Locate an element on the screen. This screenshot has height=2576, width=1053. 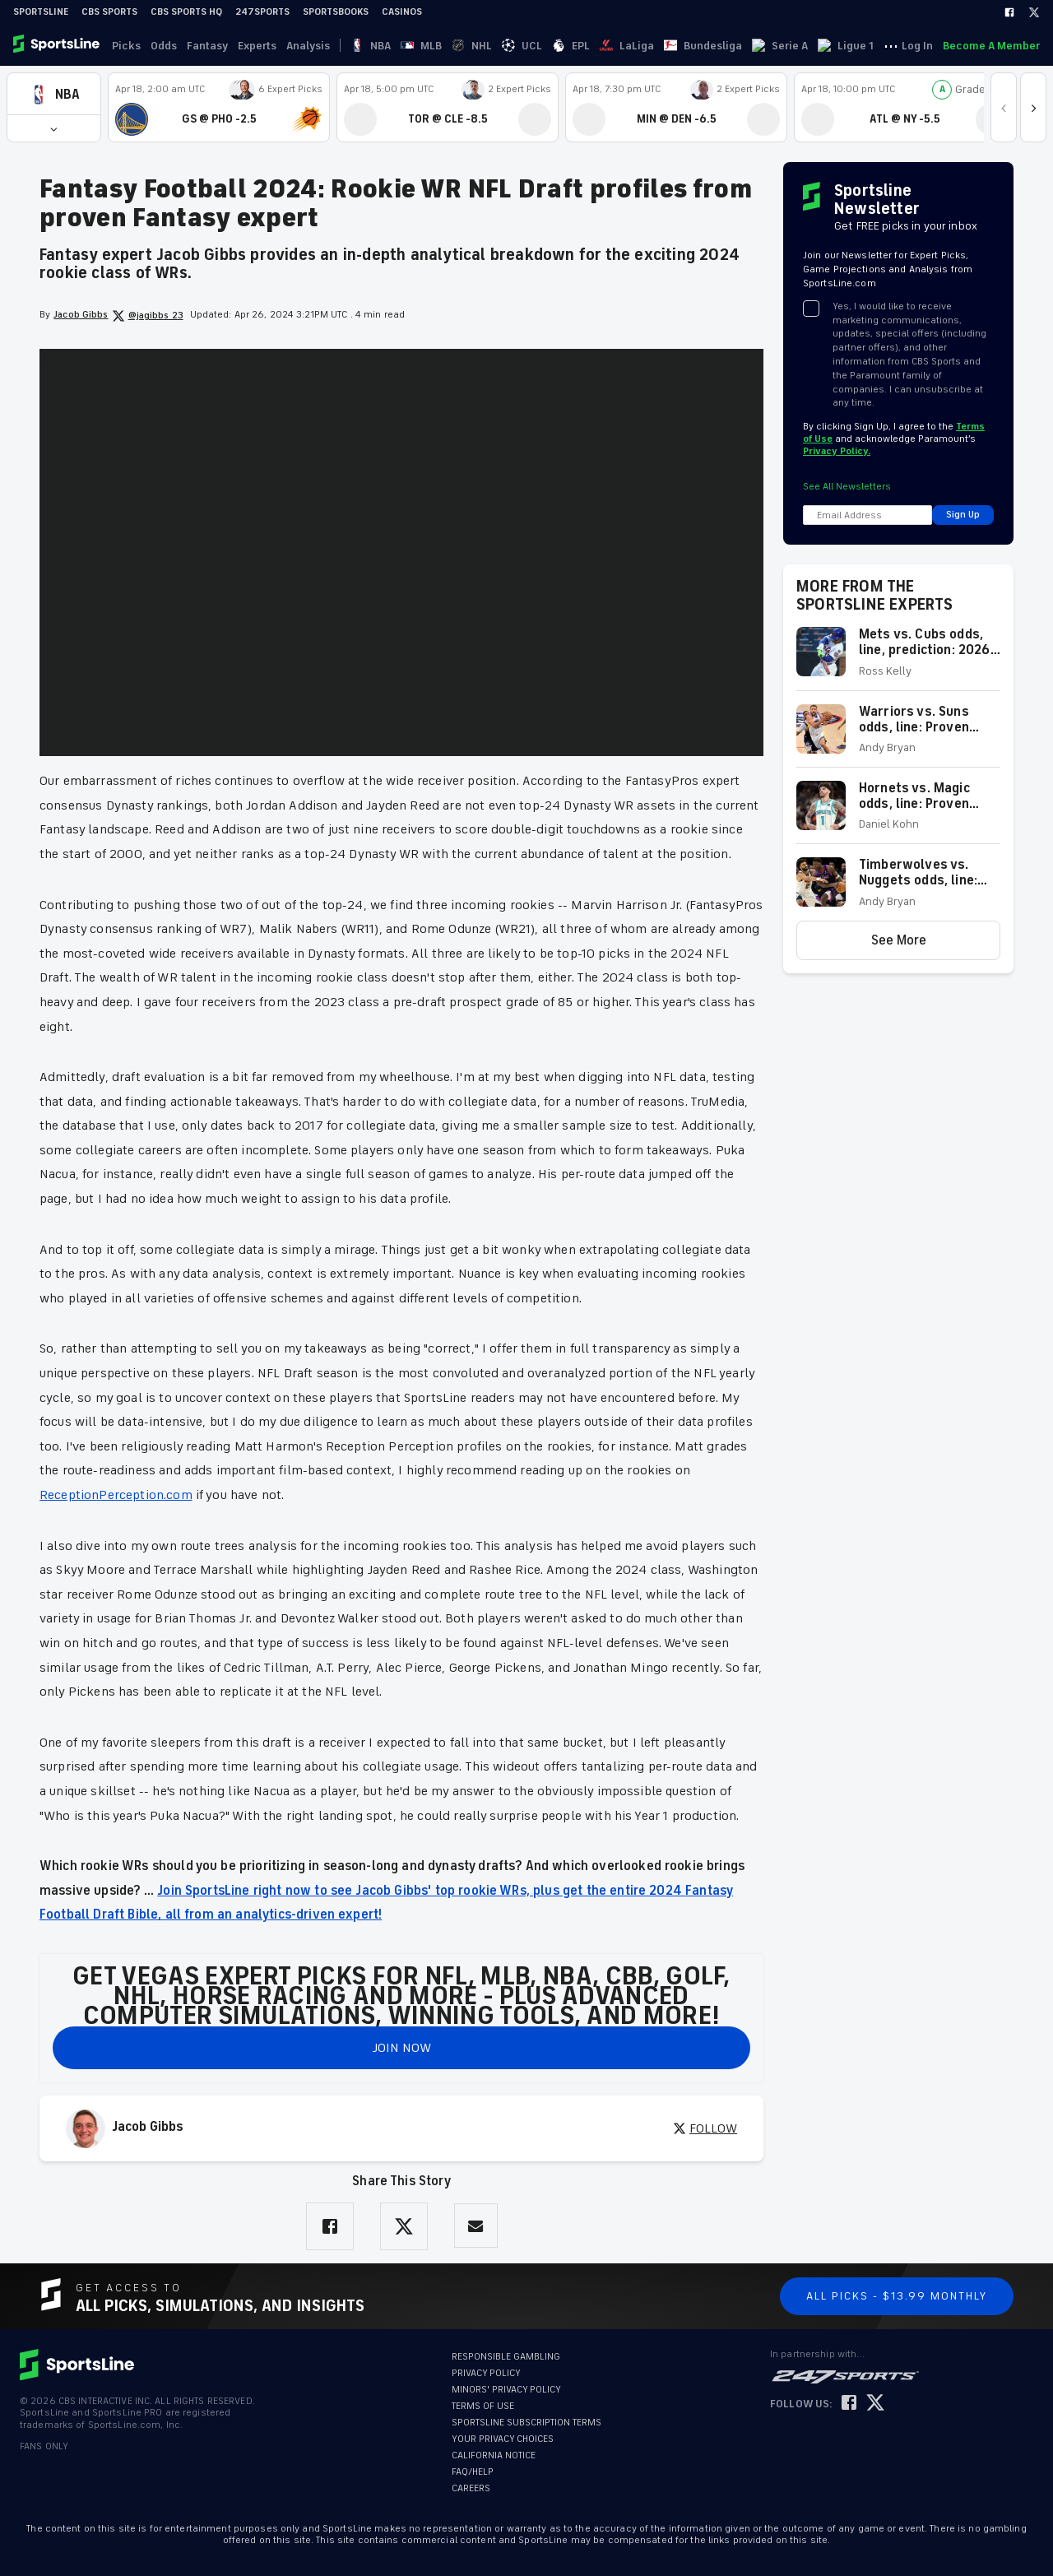
Serie A [link] is located at coordinates (632, 46).